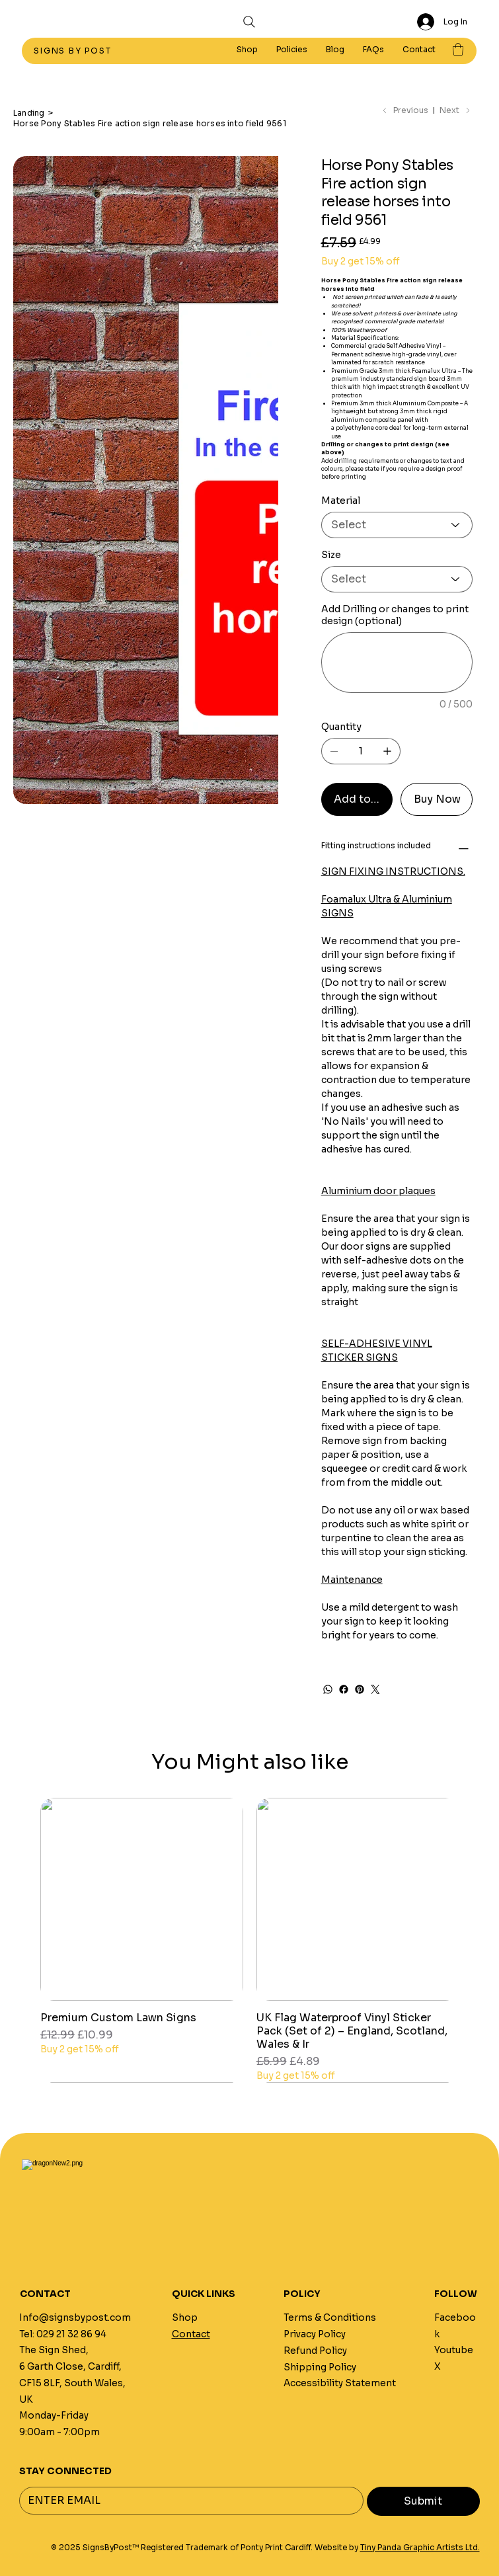 The height and width of the screenshot is (2576, 499). I want to click on Shipping Policy, so click(320, 2367).